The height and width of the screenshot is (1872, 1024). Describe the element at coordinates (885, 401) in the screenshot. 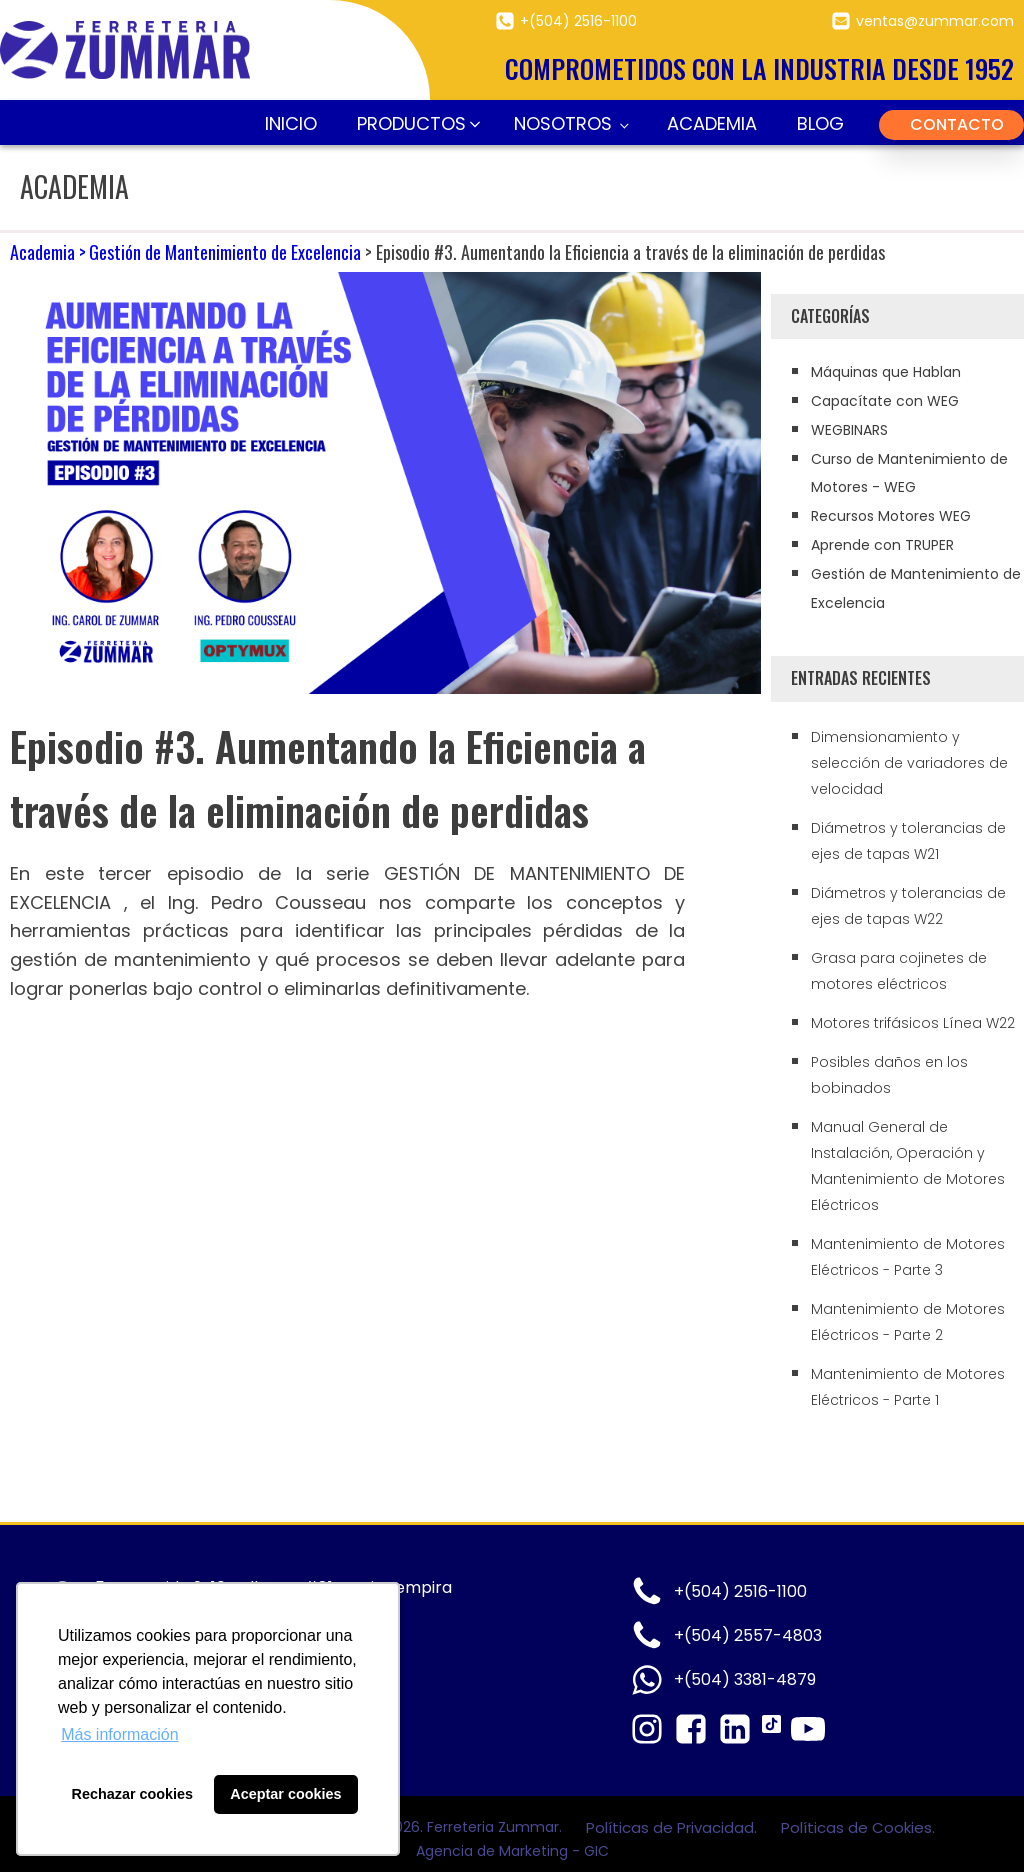

I see `Capacítate con WEG` at that location.